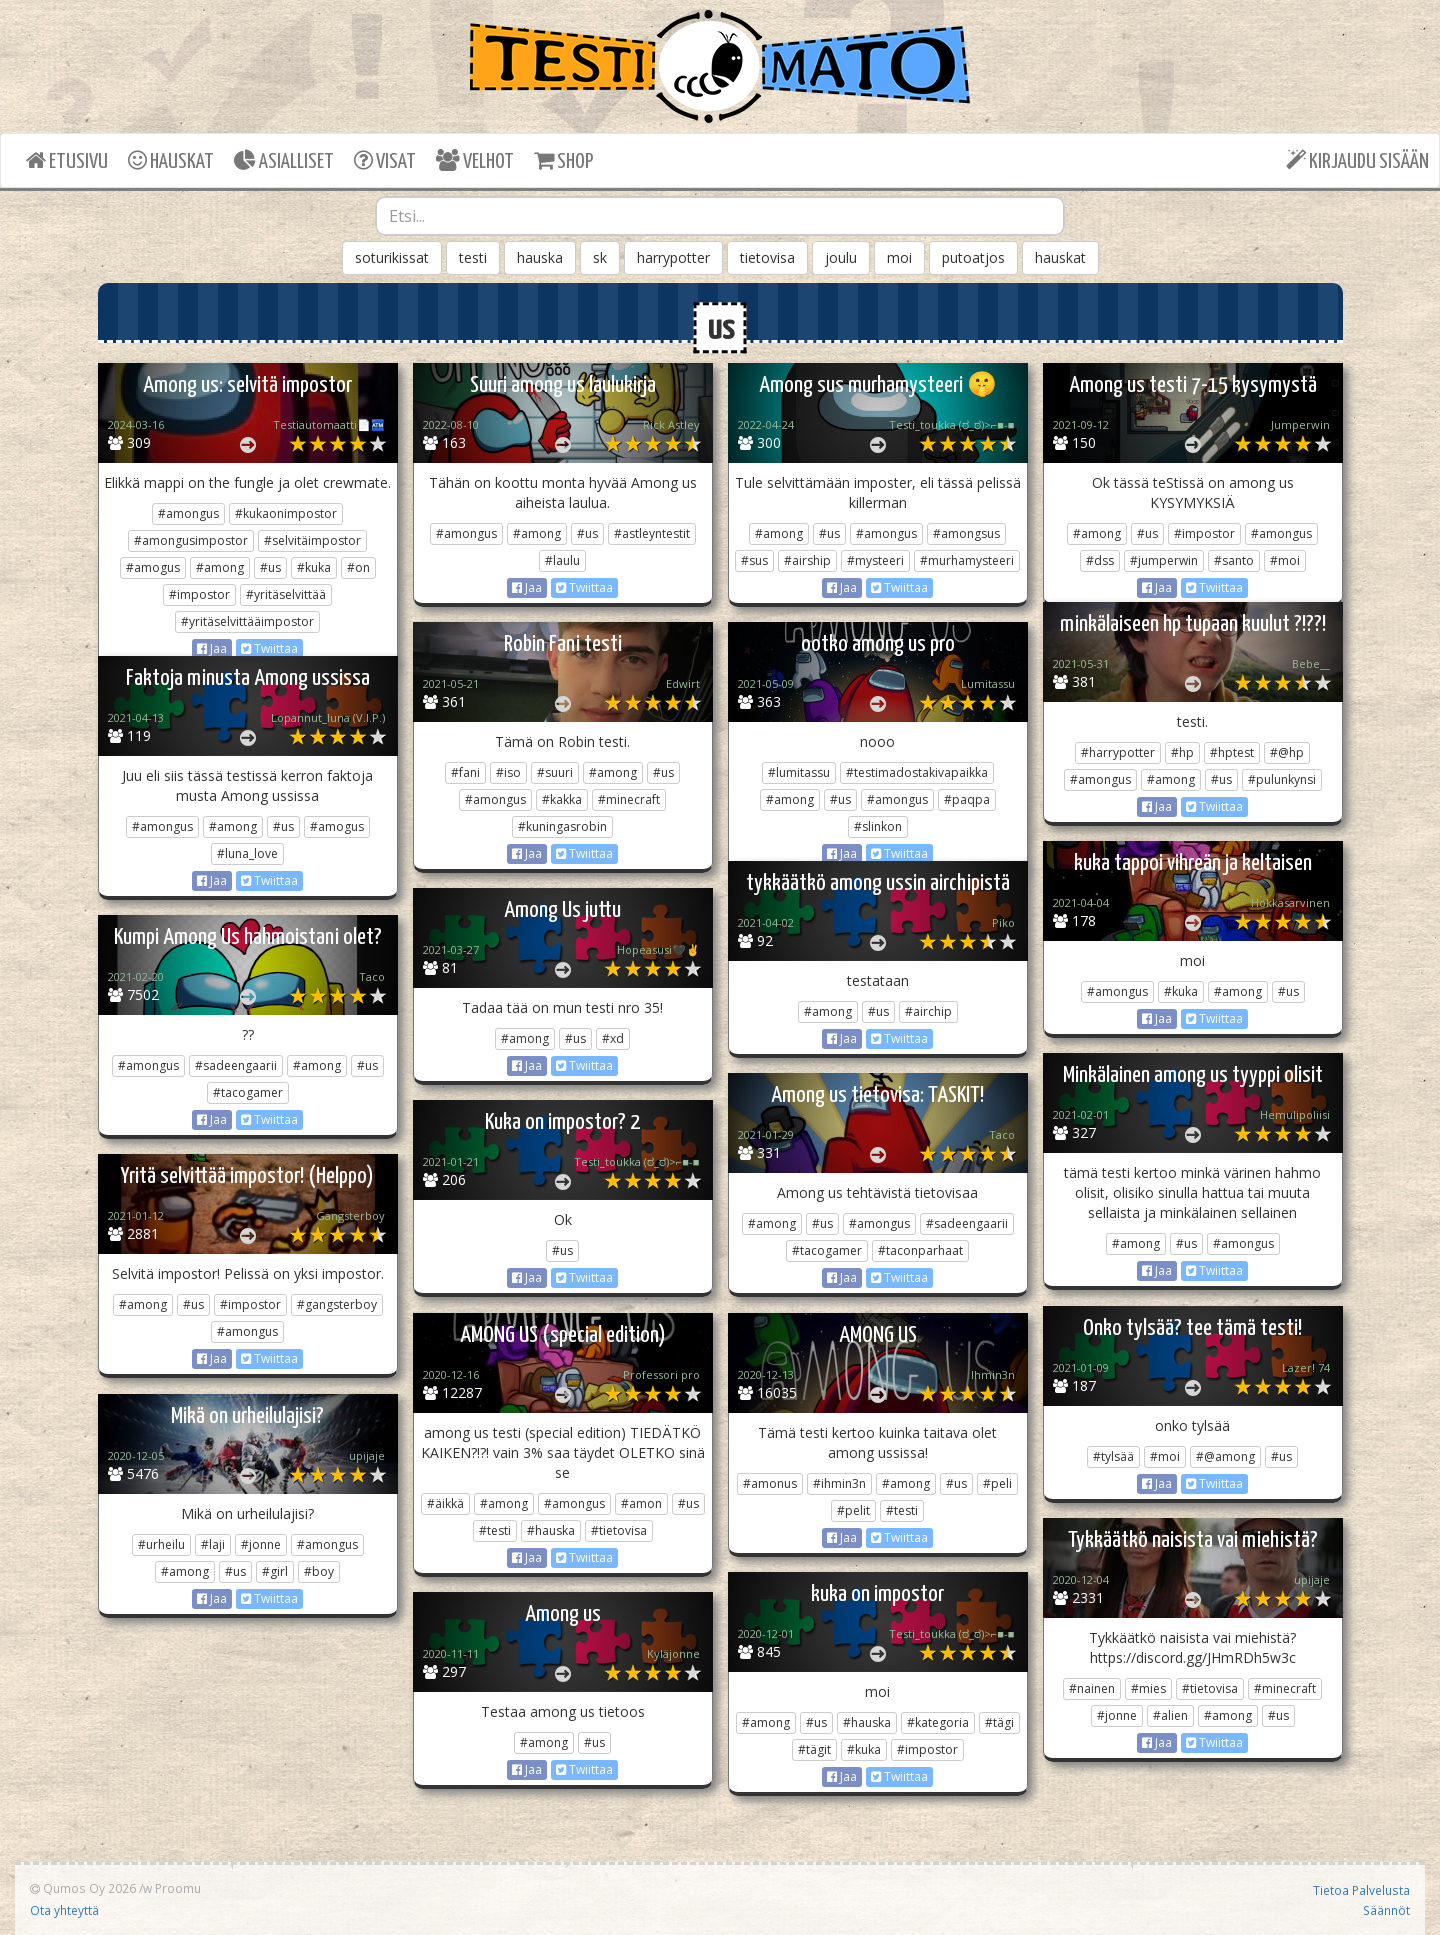 The height and width of the screenshot is (1935, 1440). What do you see at coordinates (269, 648) in the screenshot?
I see `Twiittaa` at bounding box center [269, 648].